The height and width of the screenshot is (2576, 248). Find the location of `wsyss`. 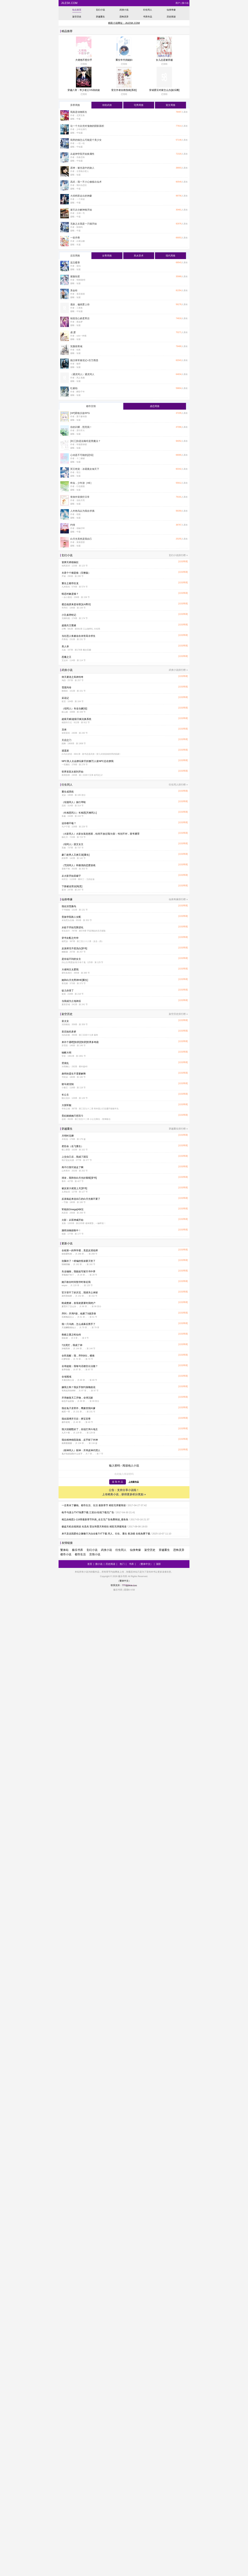

wsyss is located at coordinates (64, 1285).